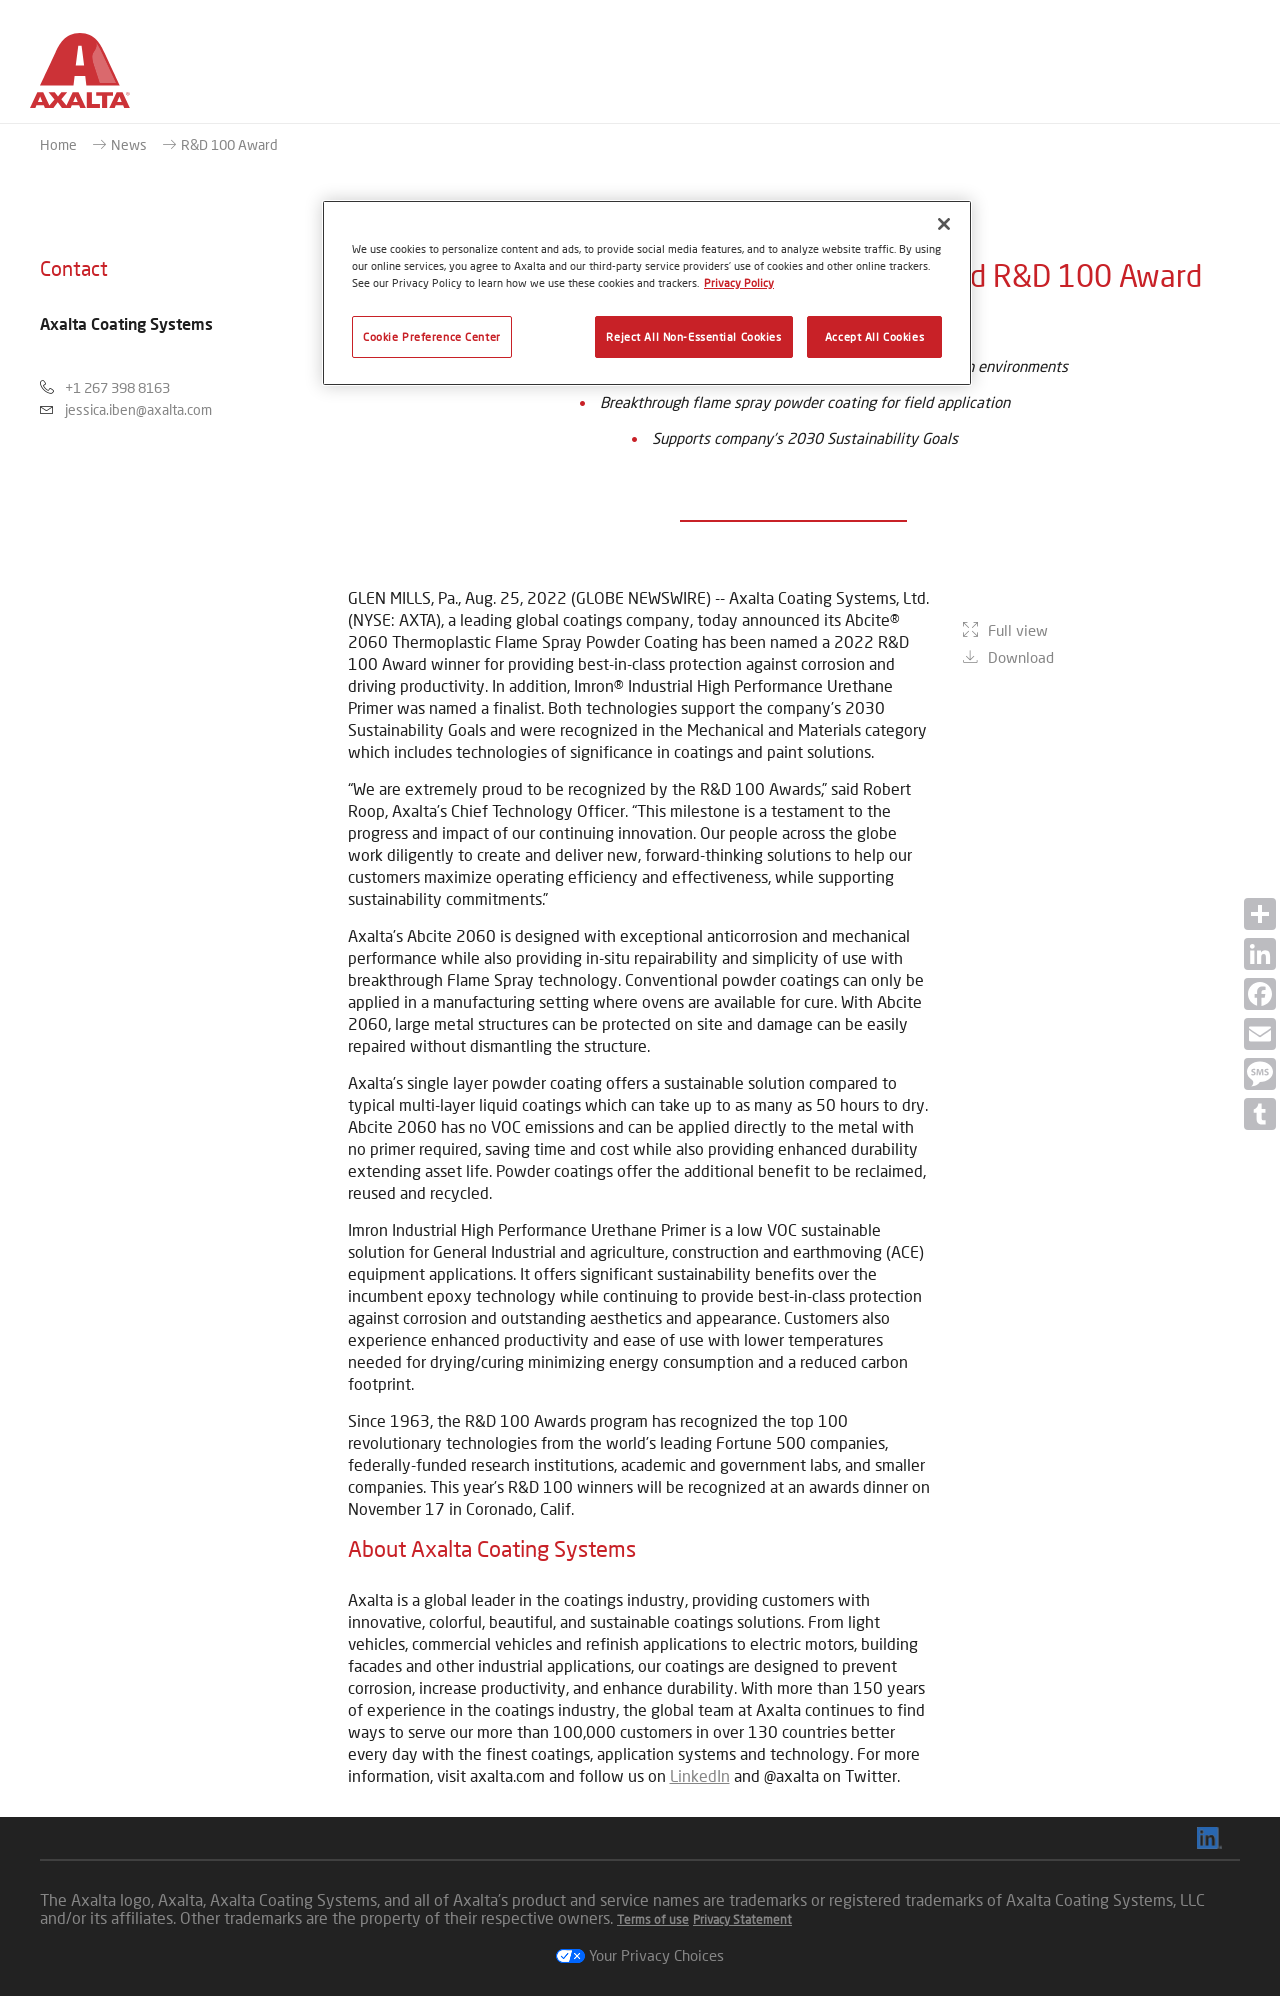  What do you see at coordinates (944, 224) in the screenshot?
I see `[Close]` at bounding box center [944, 224].